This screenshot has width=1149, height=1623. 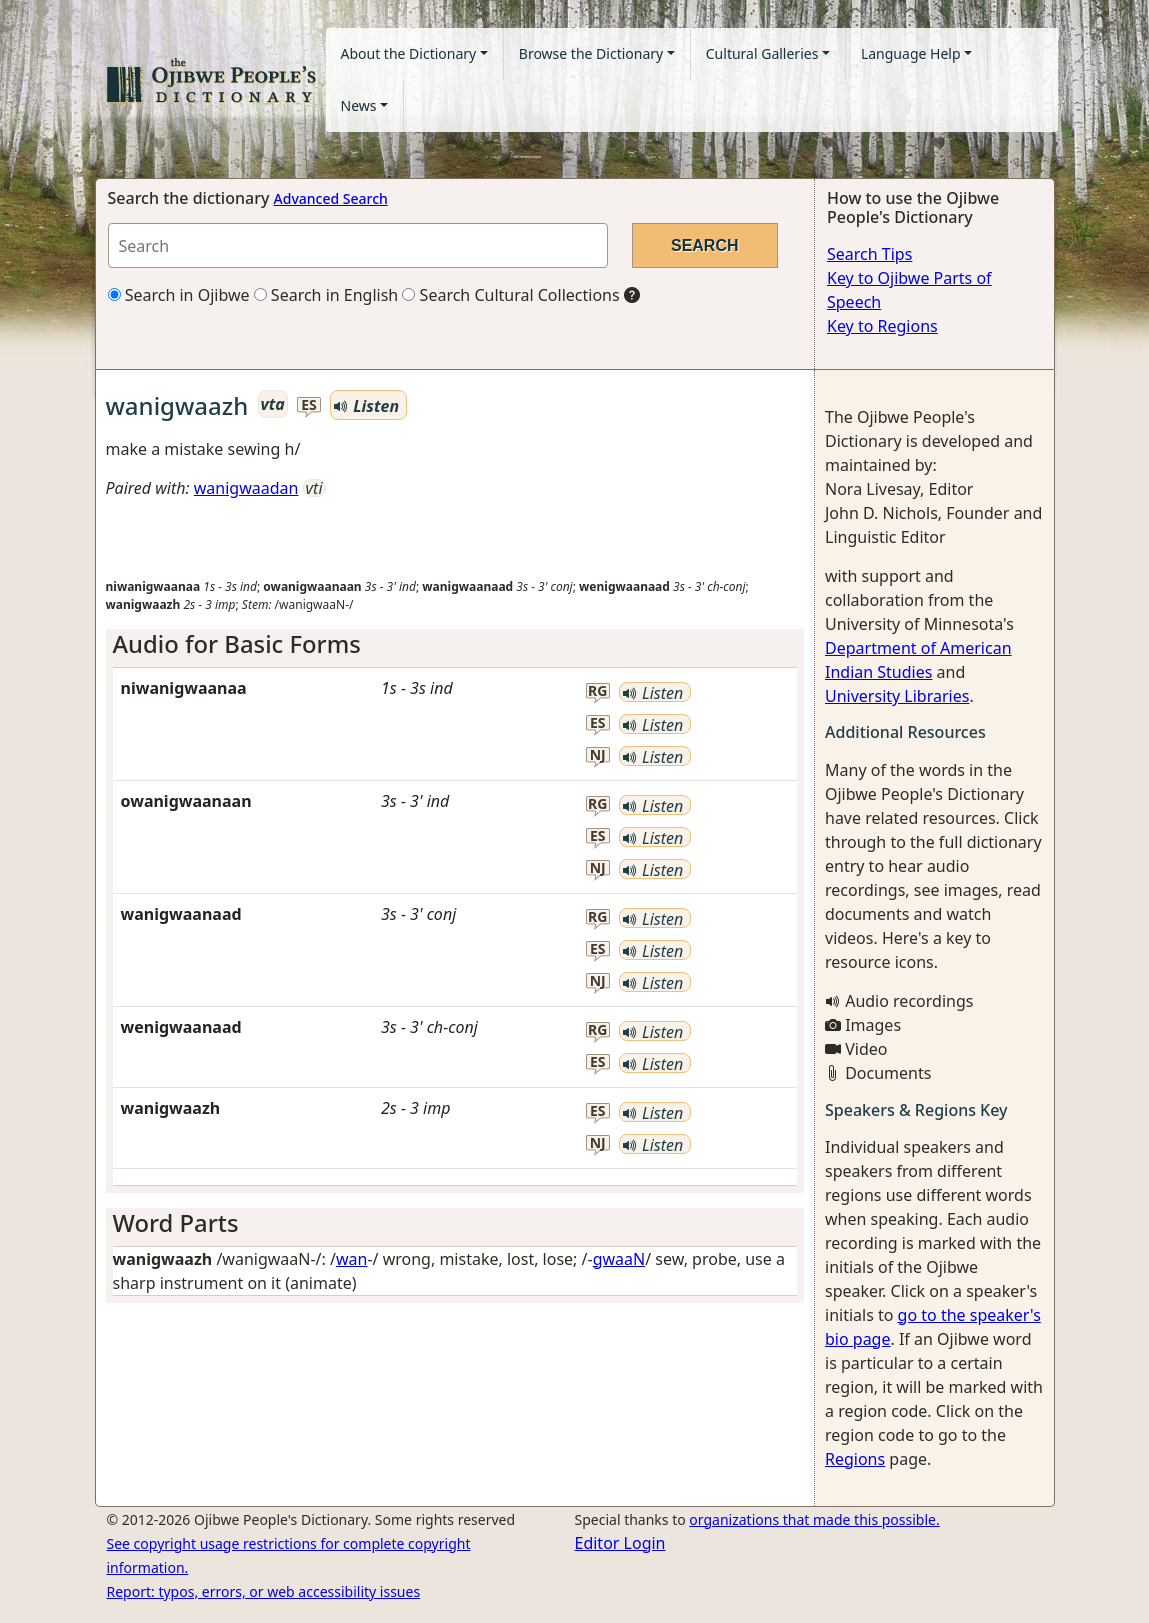 I want to click on Search Tips, so click(x=869, y=254).